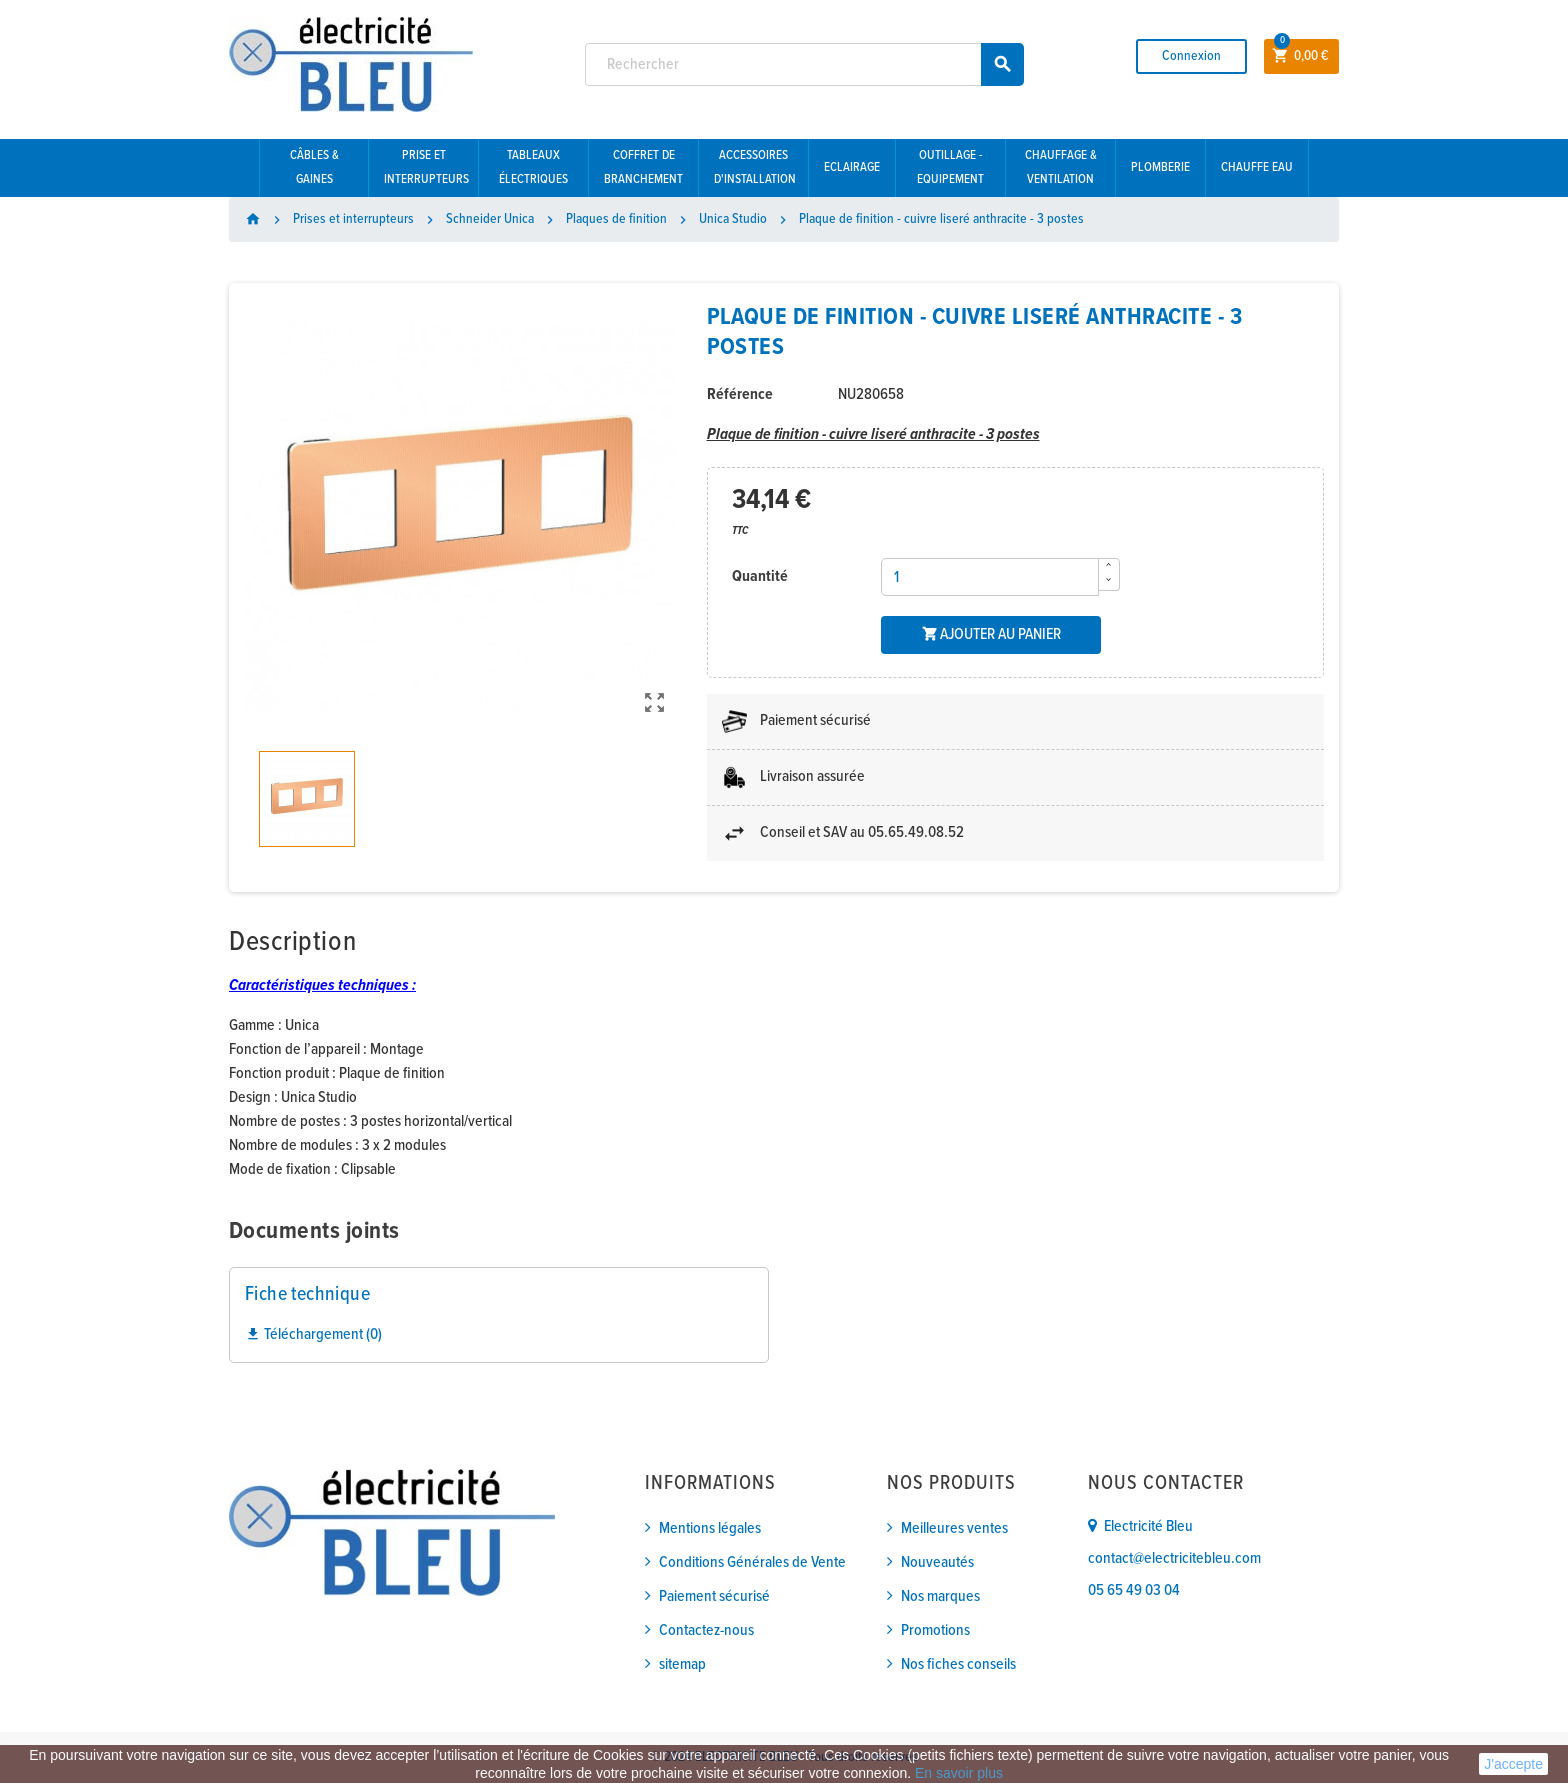  Describe the element at coordinates (643, 167) in the screenshot. I see `Coffret de branchement` at that location.